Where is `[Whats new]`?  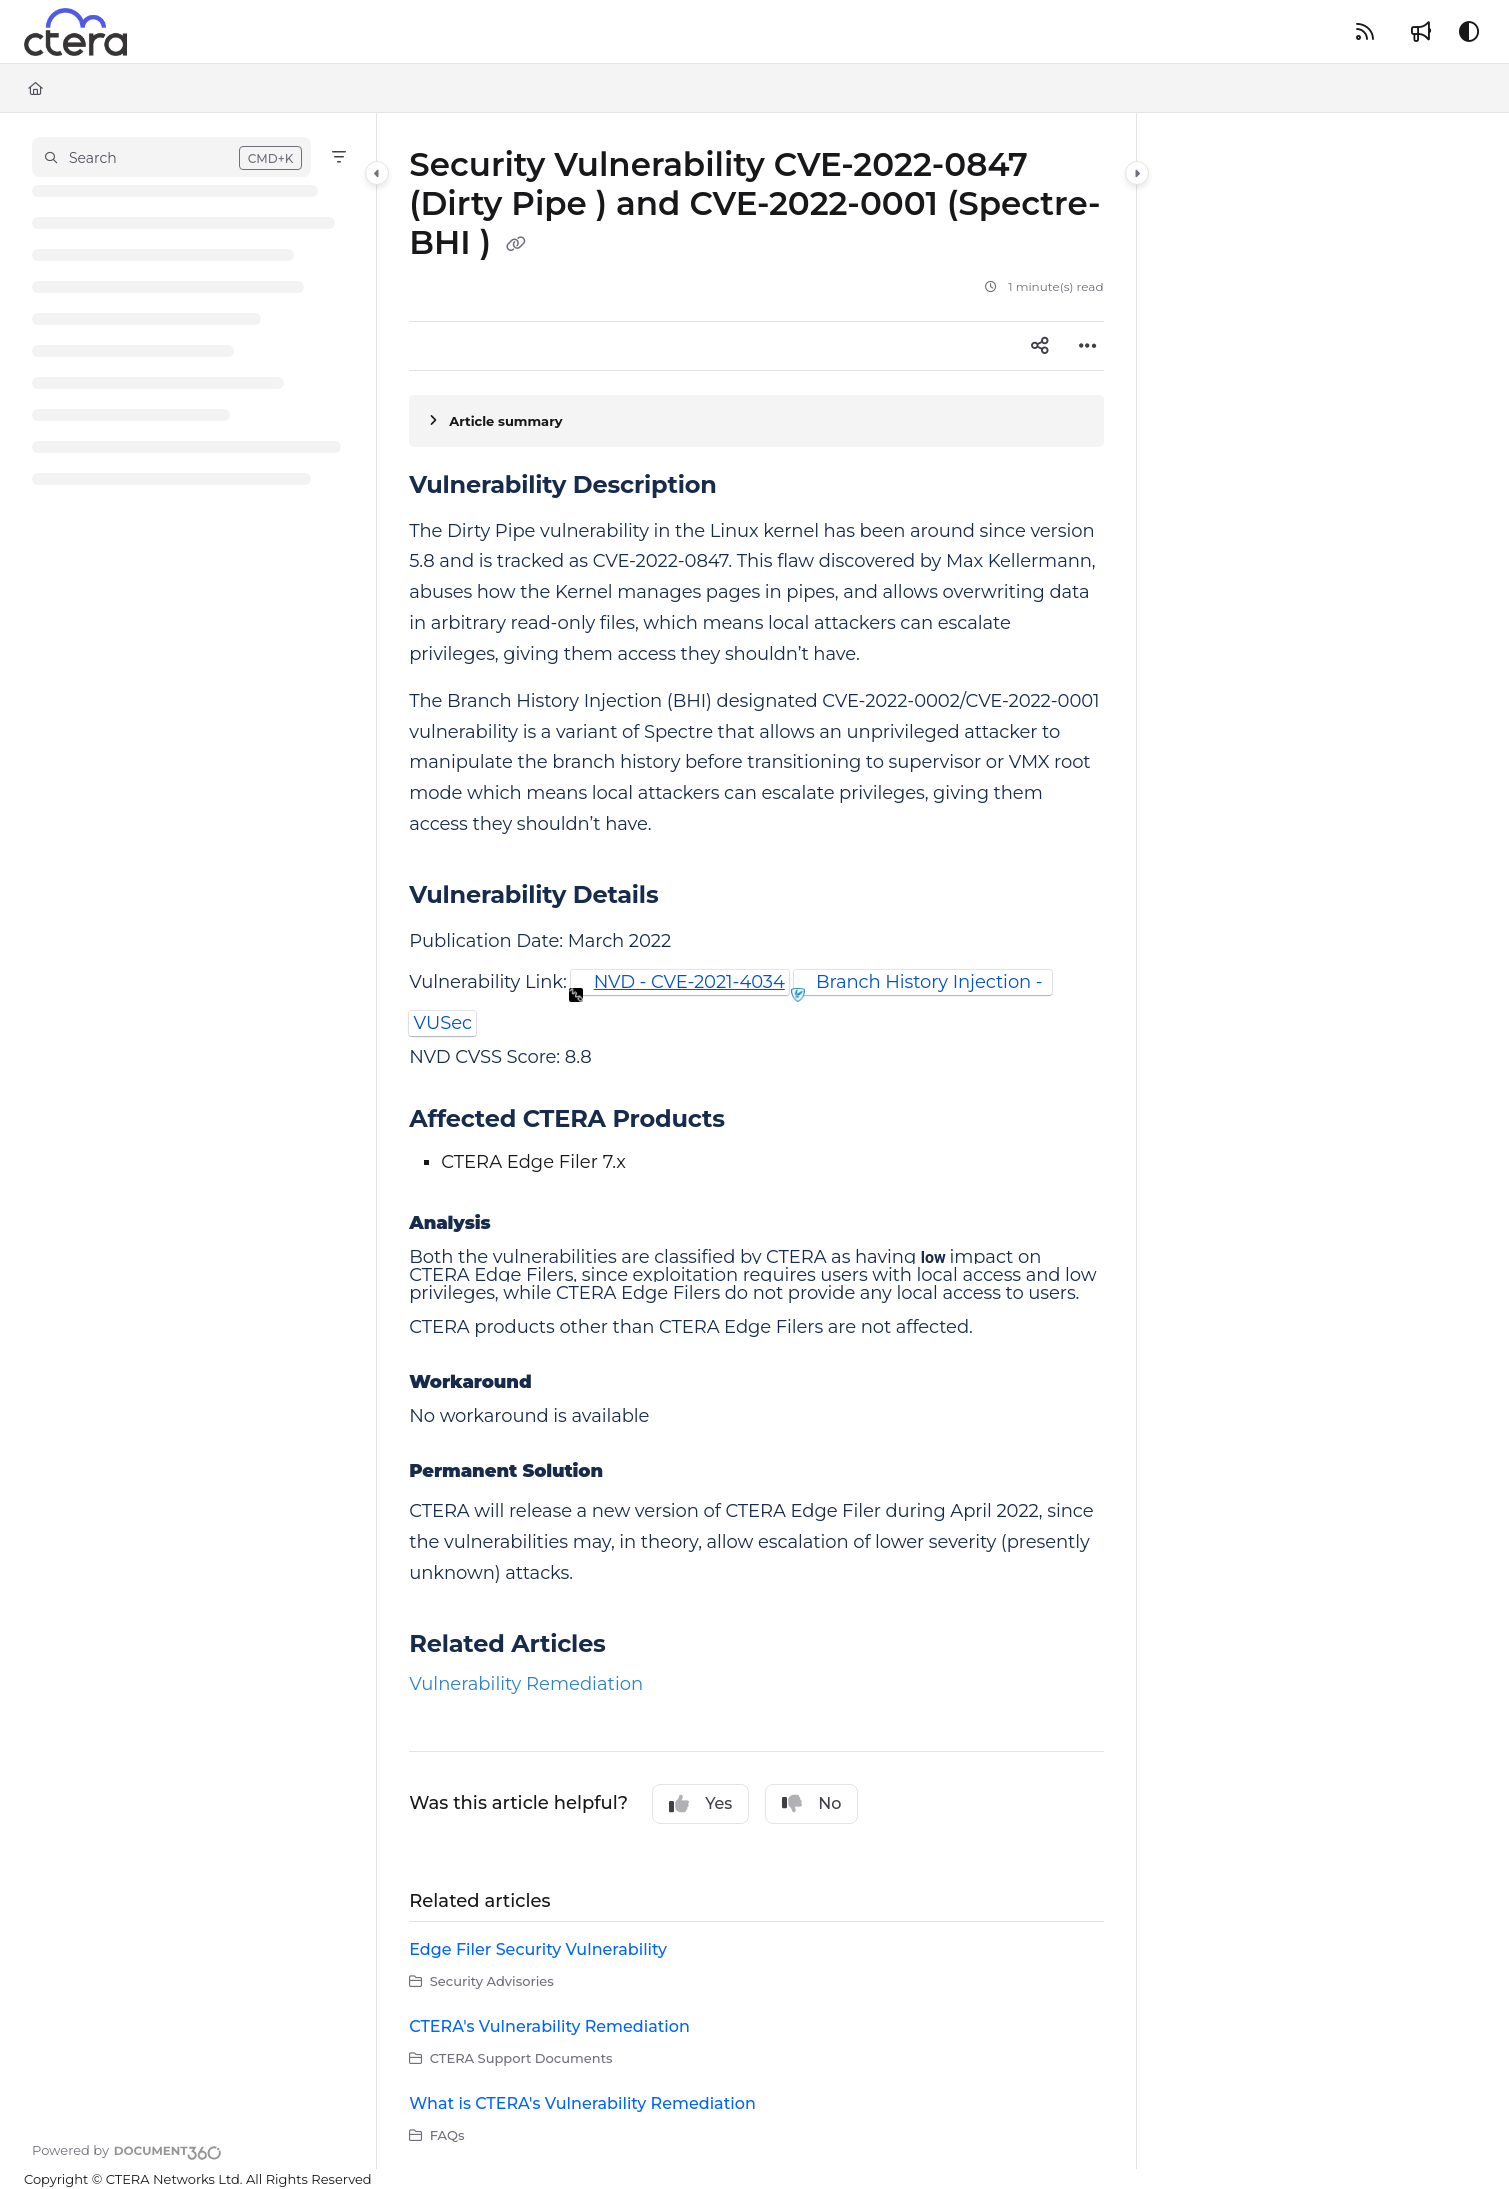
[Whats new] is located at coordinates (1421, 32).